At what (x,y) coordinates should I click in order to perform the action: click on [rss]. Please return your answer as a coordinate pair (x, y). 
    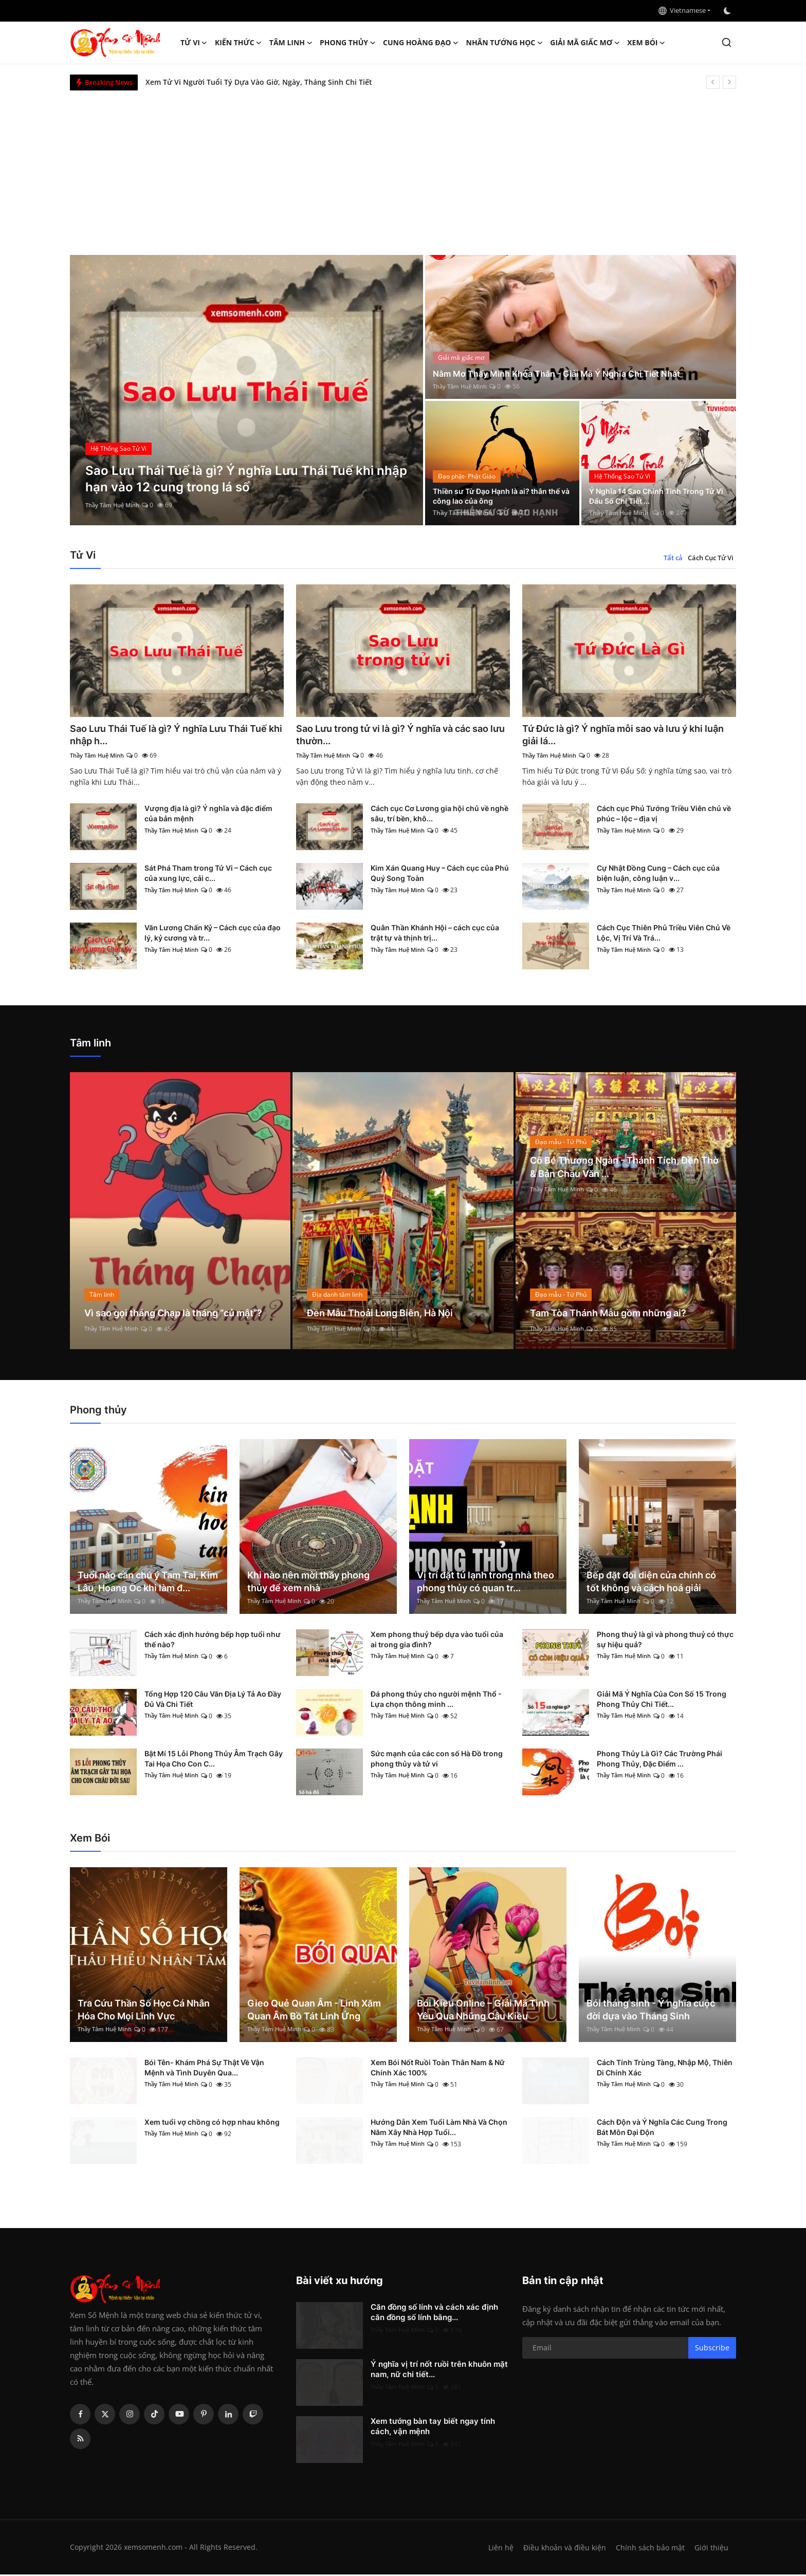
    Looking at the image, I should click on (80, 2440).